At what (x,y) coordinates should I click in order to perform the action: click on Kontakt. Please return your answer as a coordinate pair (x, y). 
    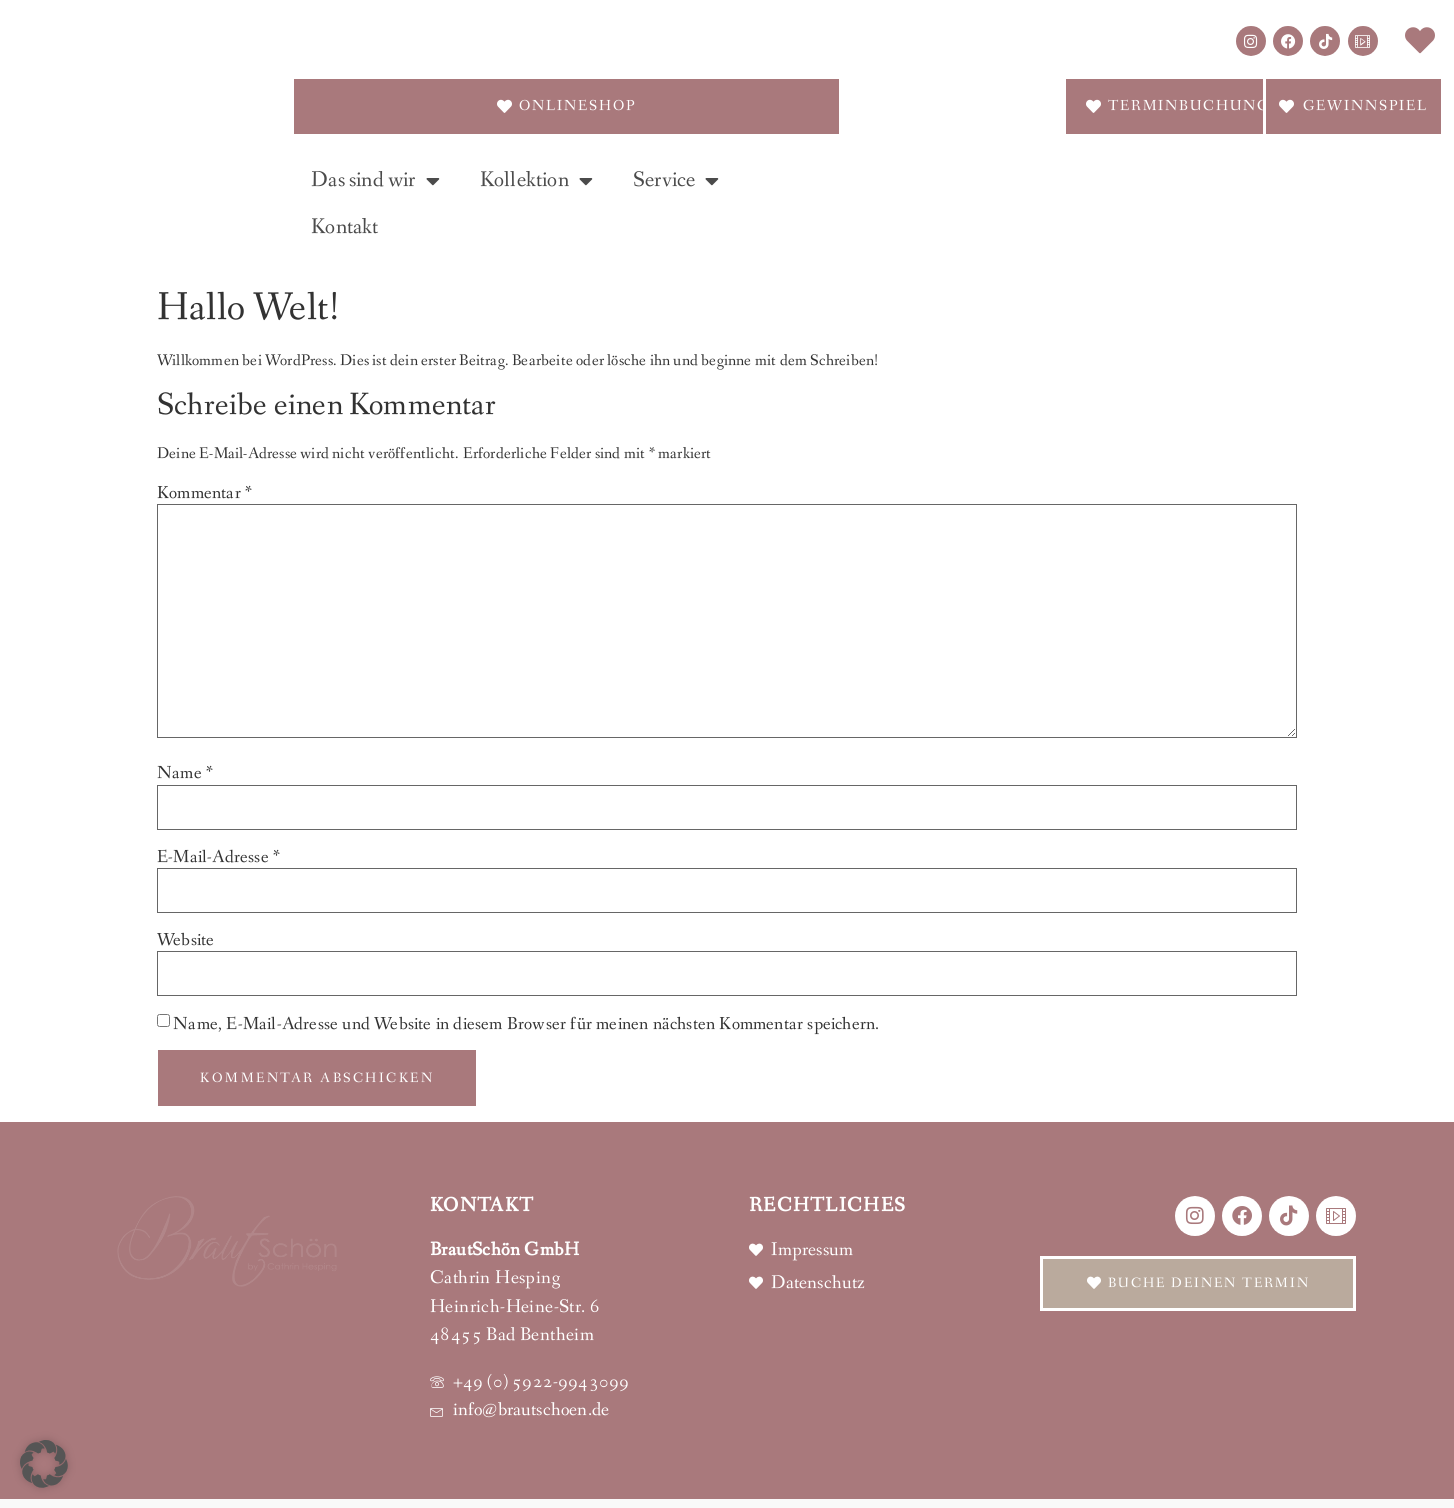
    Looking at the image, I should click on (344, 227).